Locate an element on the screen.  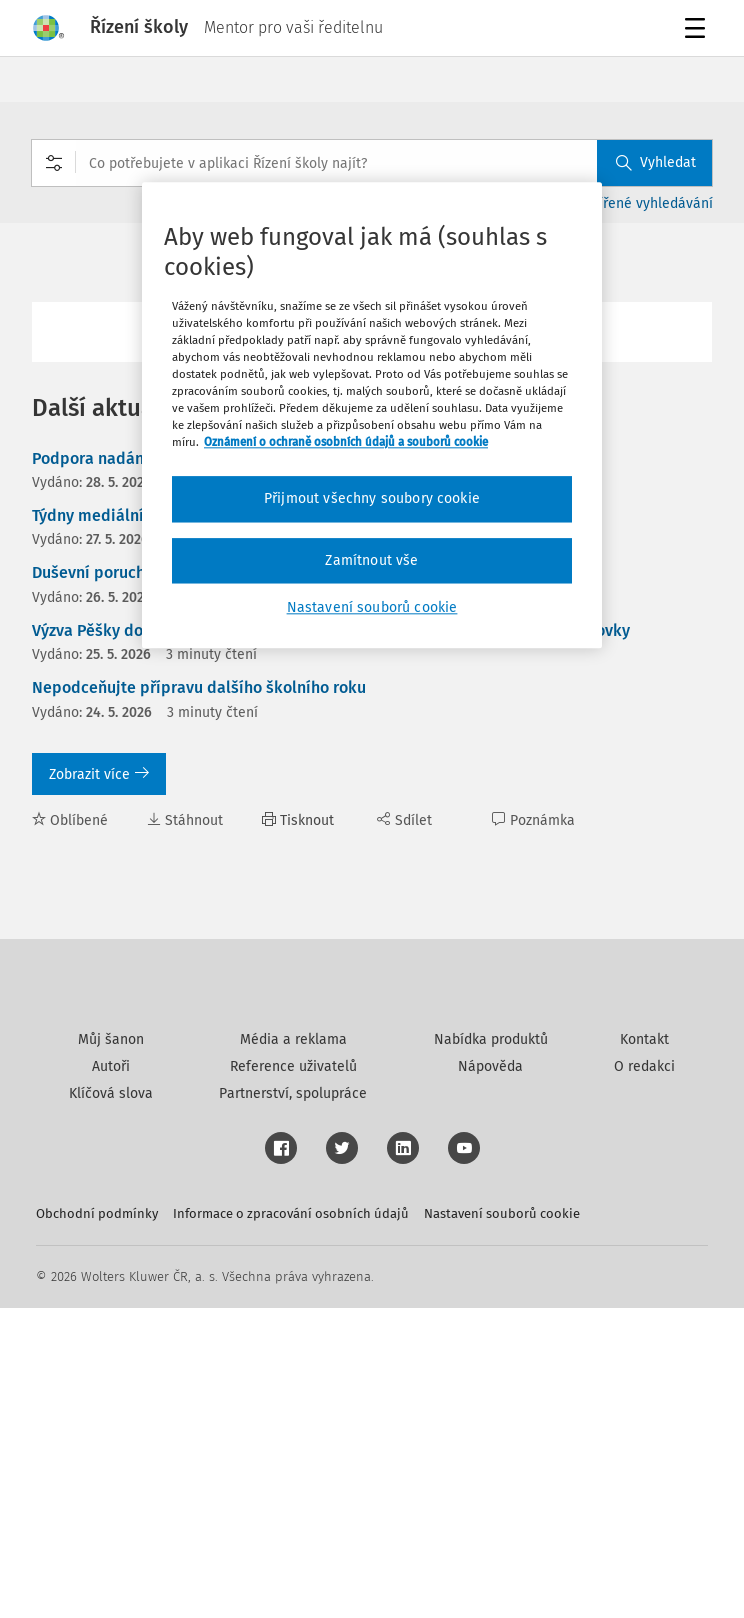
Přijmout všechny soubory cookie is located at coordinates (372, 499).